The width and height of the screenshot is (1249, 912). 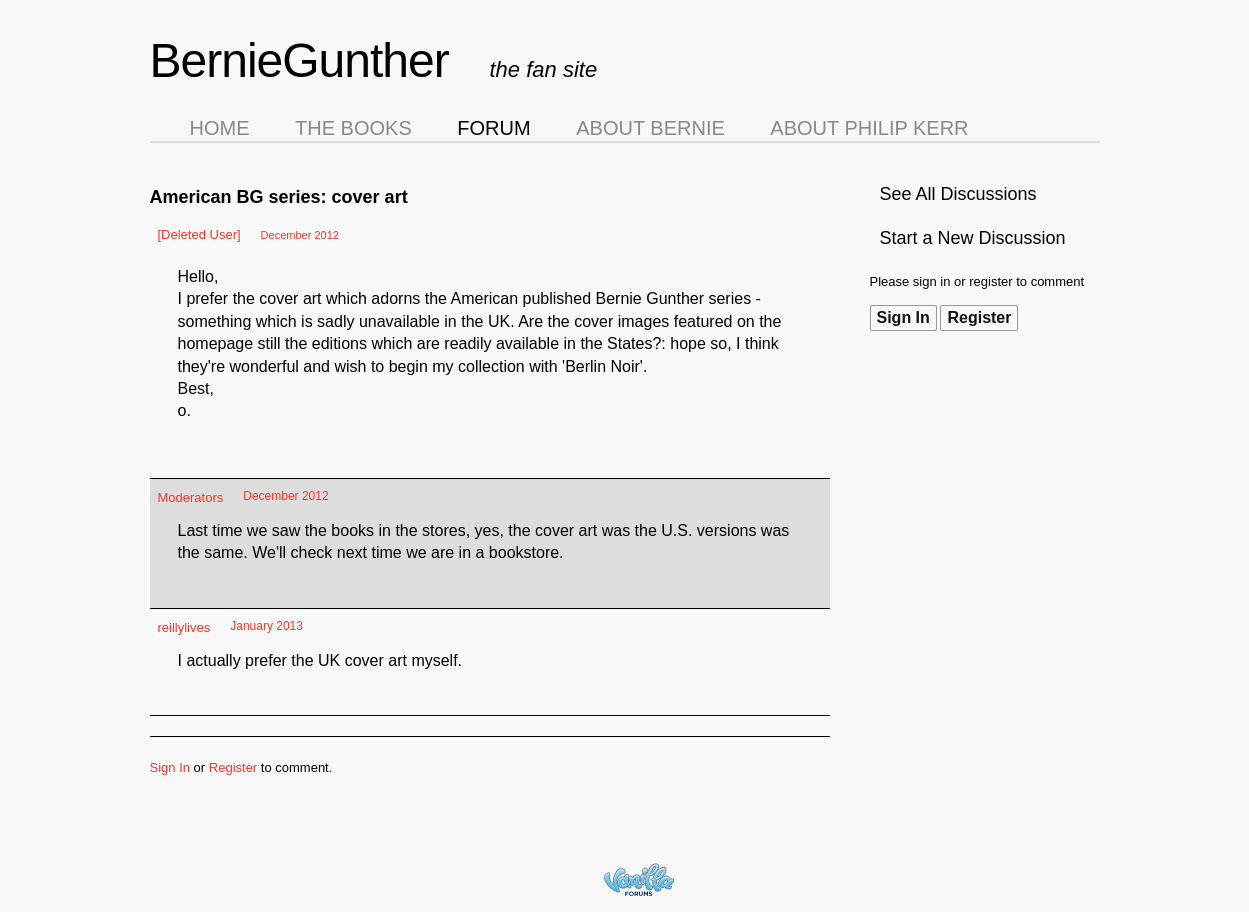 I want to click on About Philip Kerr, so click(x=869, y=128).